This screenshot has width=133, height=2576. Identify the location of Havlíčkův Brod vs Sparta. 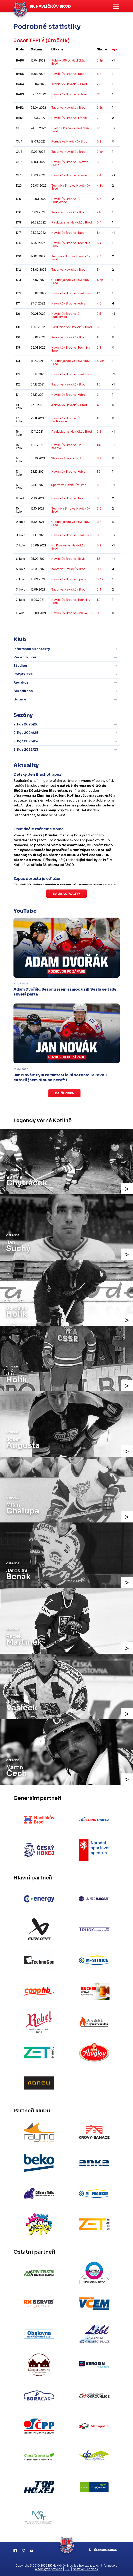
(68, 579).